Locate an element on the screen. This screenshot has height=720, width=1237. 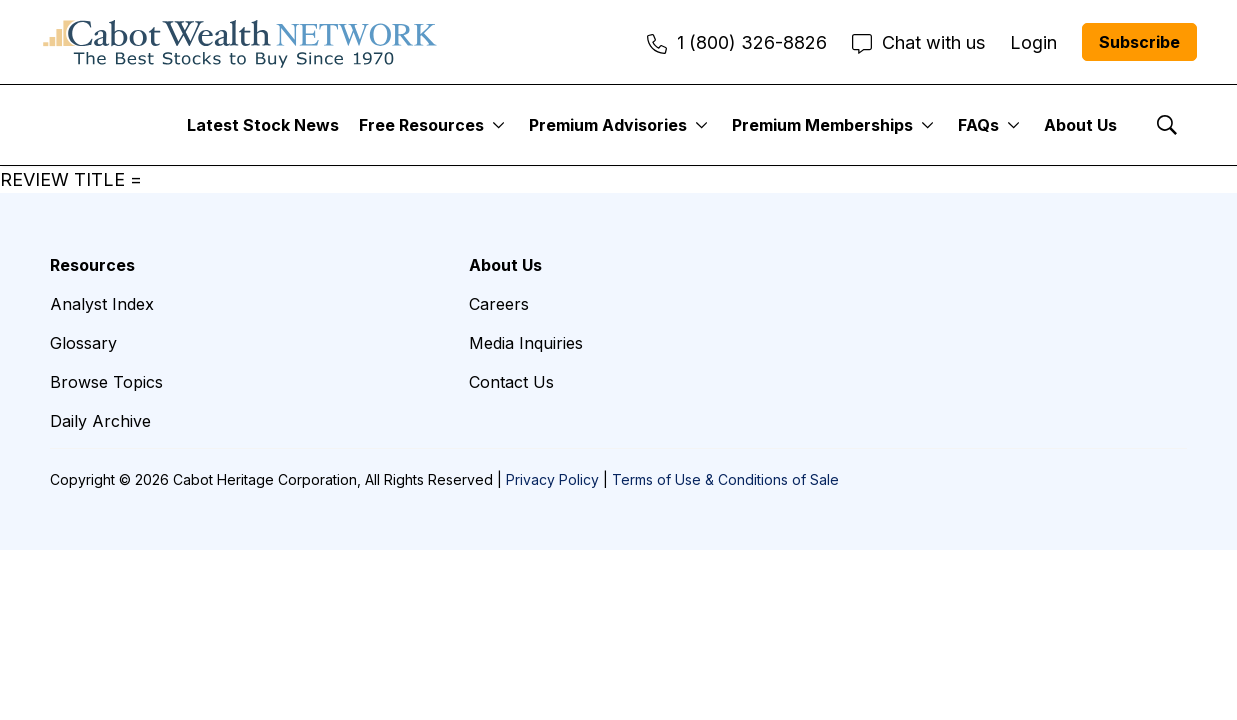
[home page] is located at coordinates (240, 42).